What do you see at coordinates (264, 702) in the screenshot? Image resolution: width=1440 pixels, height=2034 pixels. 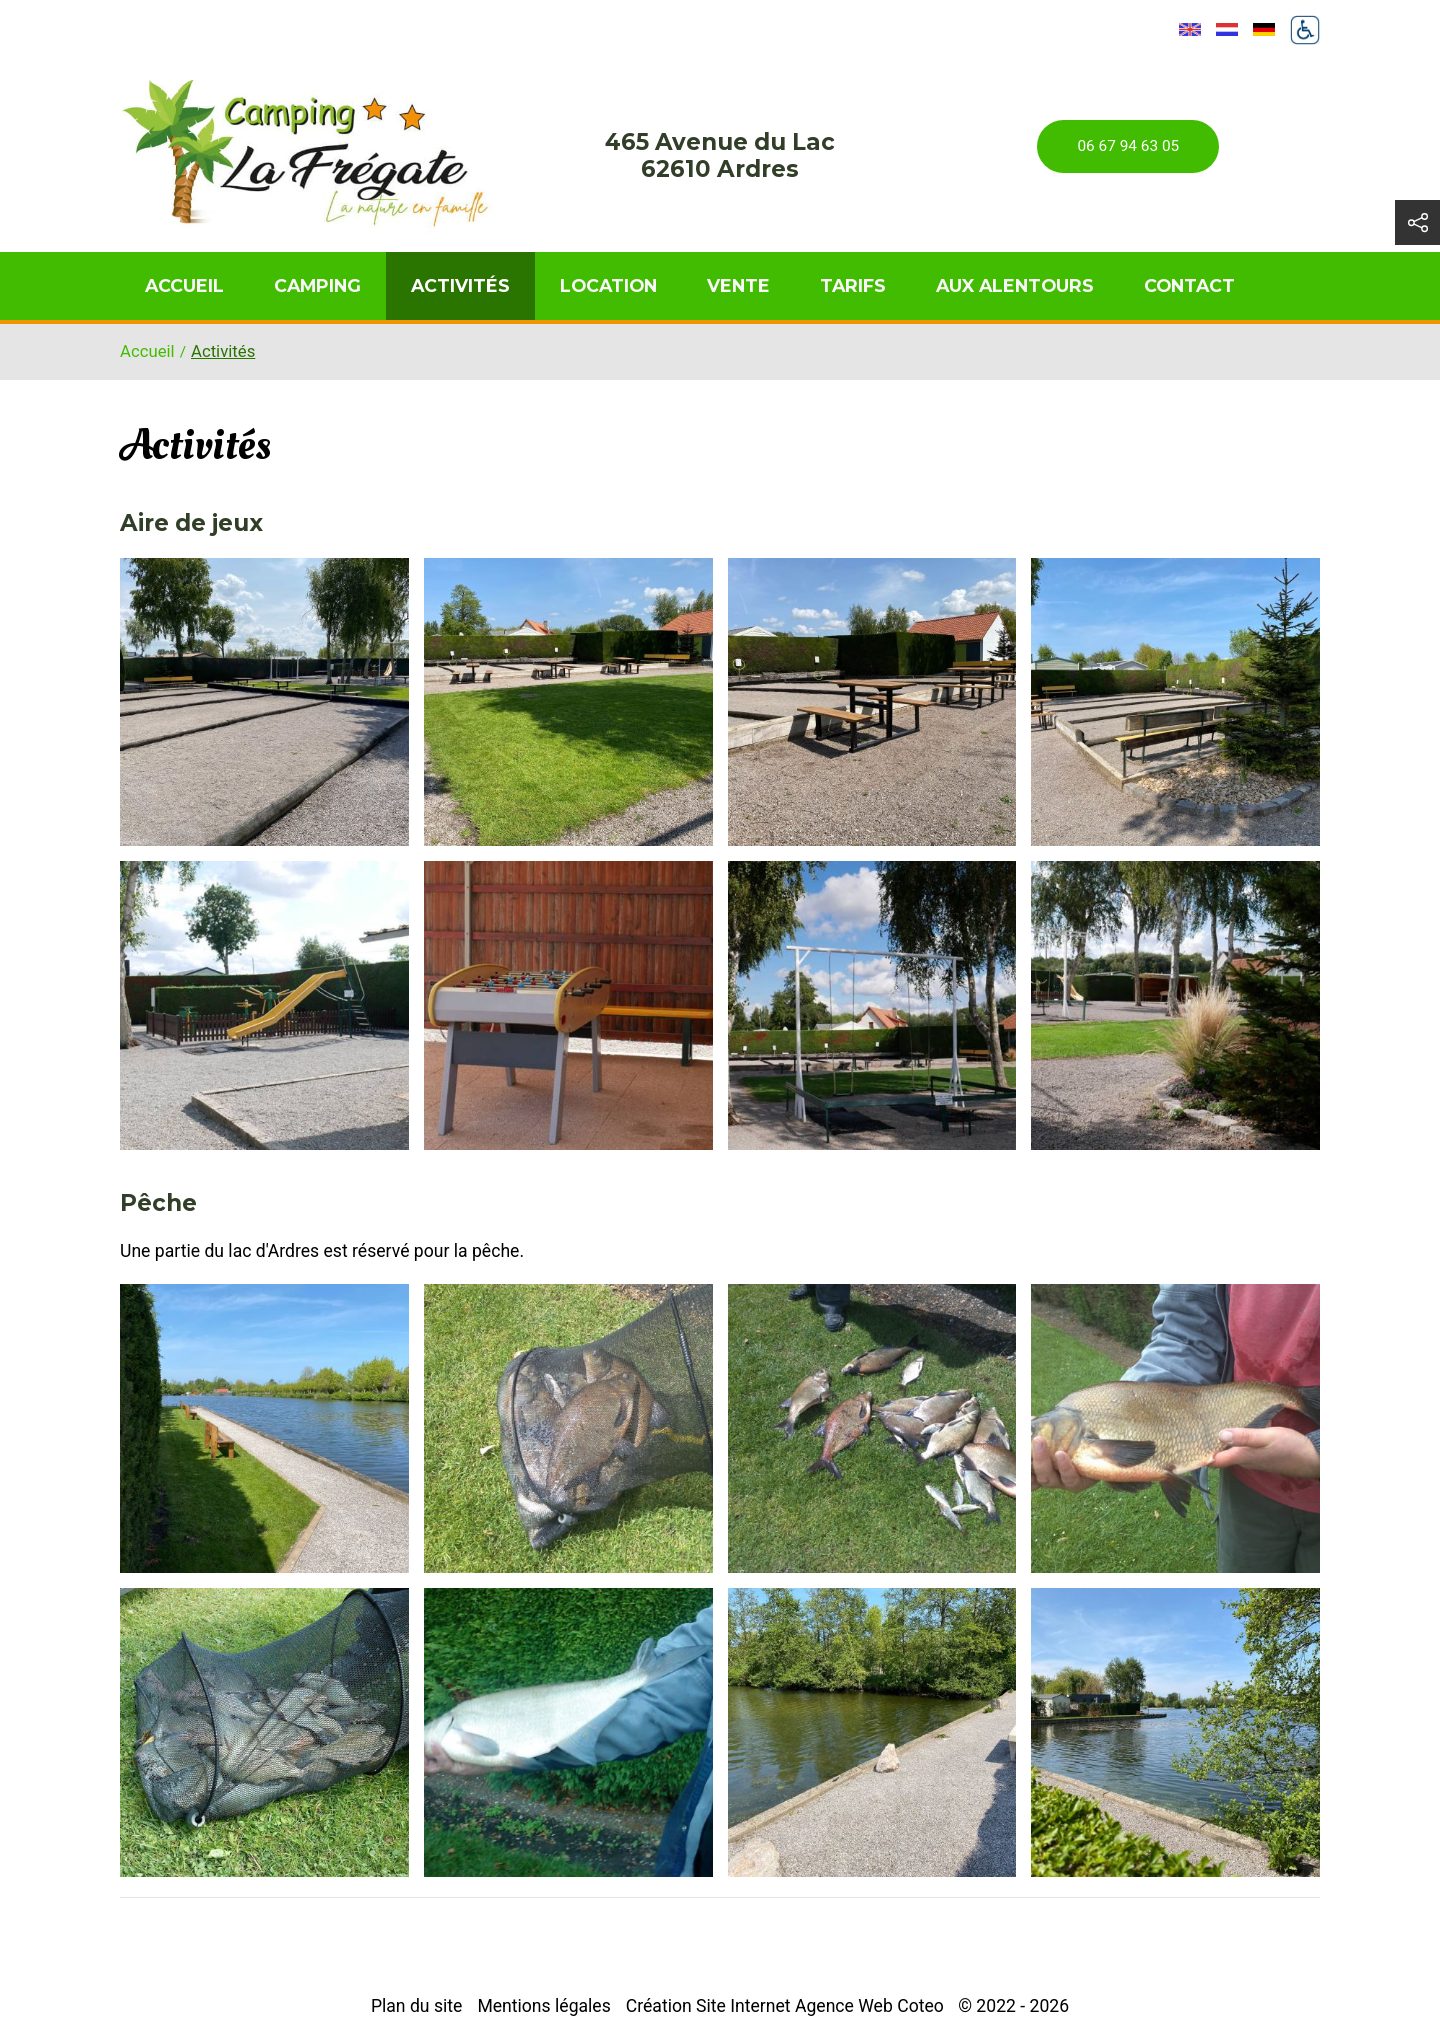 I see `[button]` at bounding box center [264, 702].